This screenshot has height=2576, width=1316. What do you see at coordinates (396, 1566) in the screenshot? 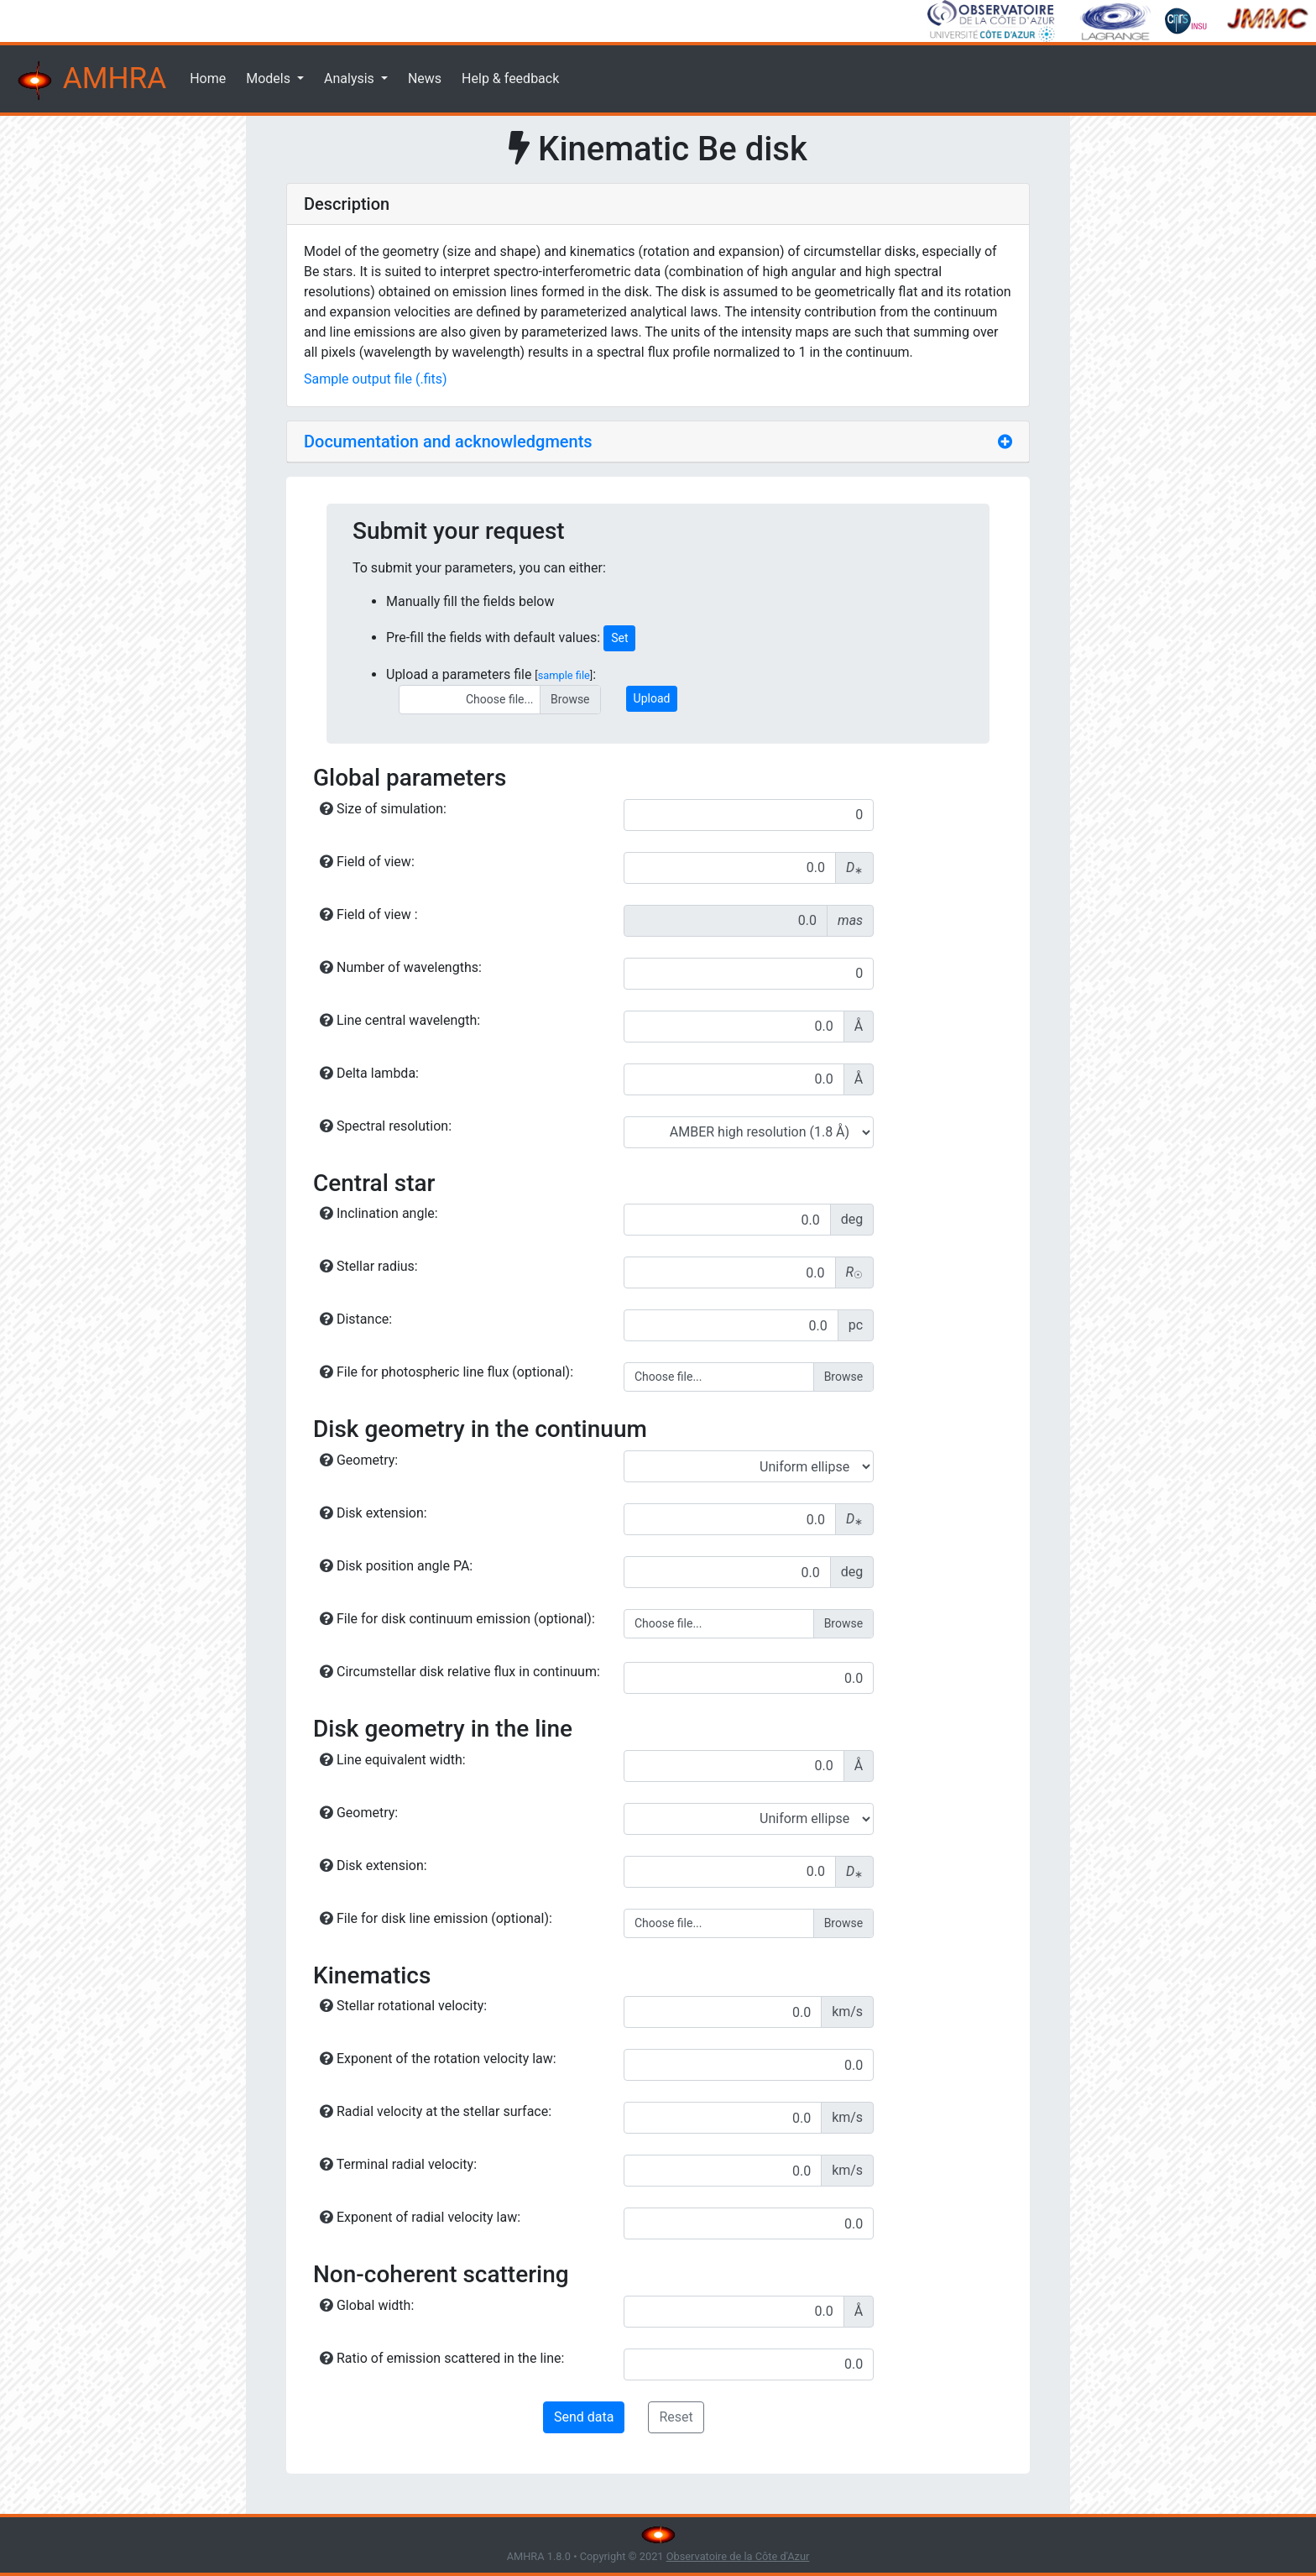
I see `Disk position angle PA:` at bounding box center [396, 1566].